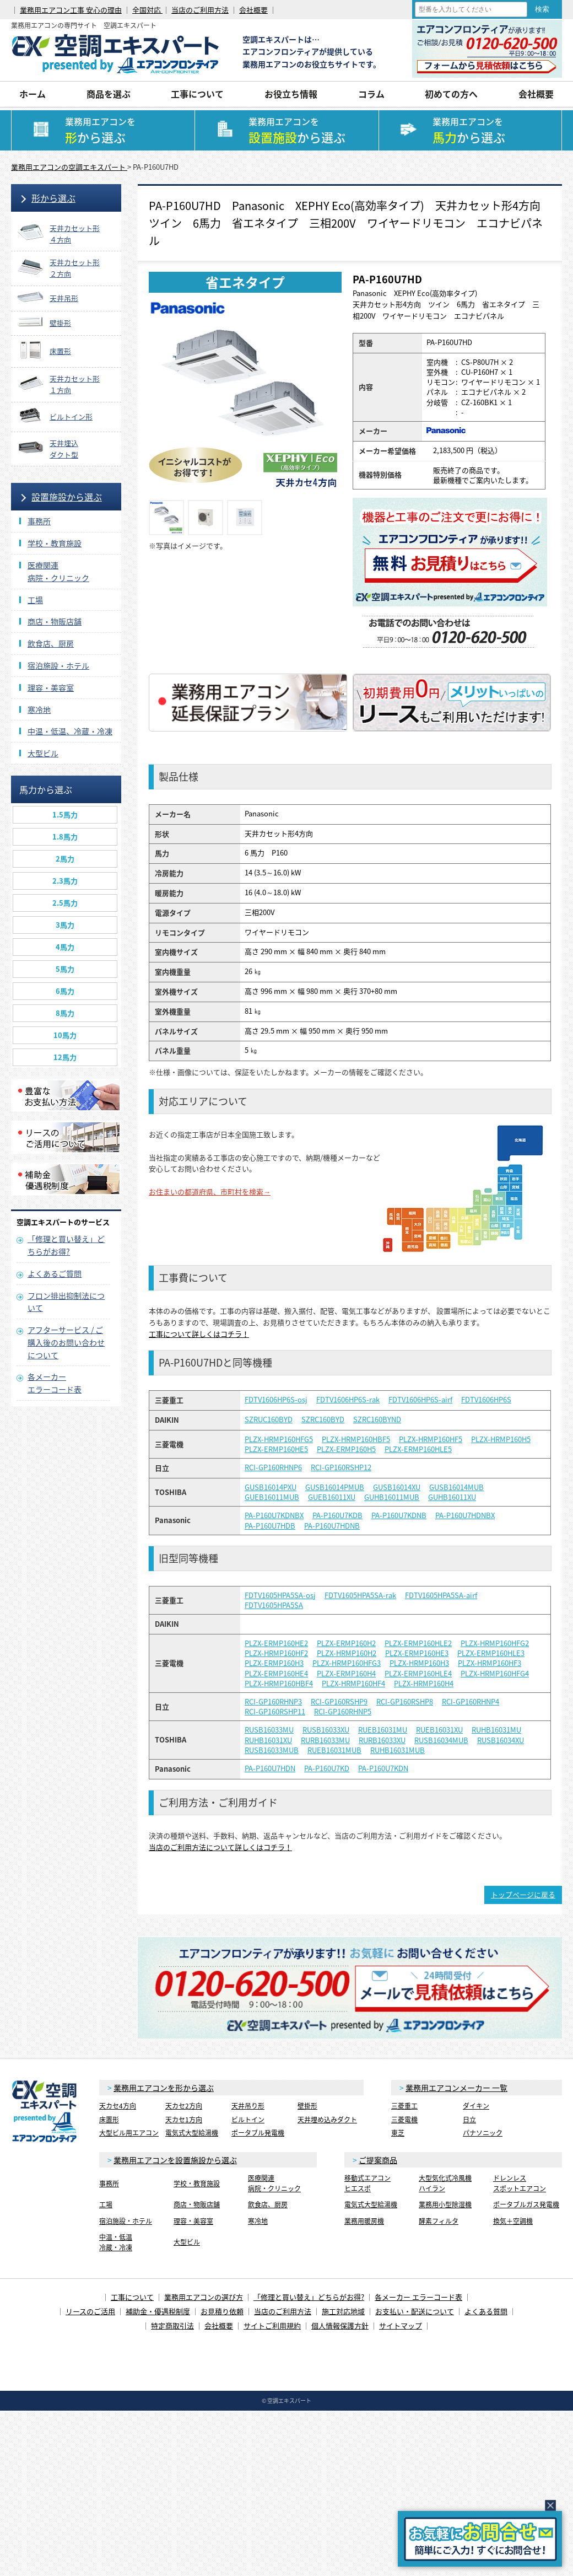 Image resolution: width=573 pixels, height=2576 pixels. What do you see at coordinates (382, 1730) in the screenshot?
I see `RUEB16031MU` at bounding box center [382, 1730].